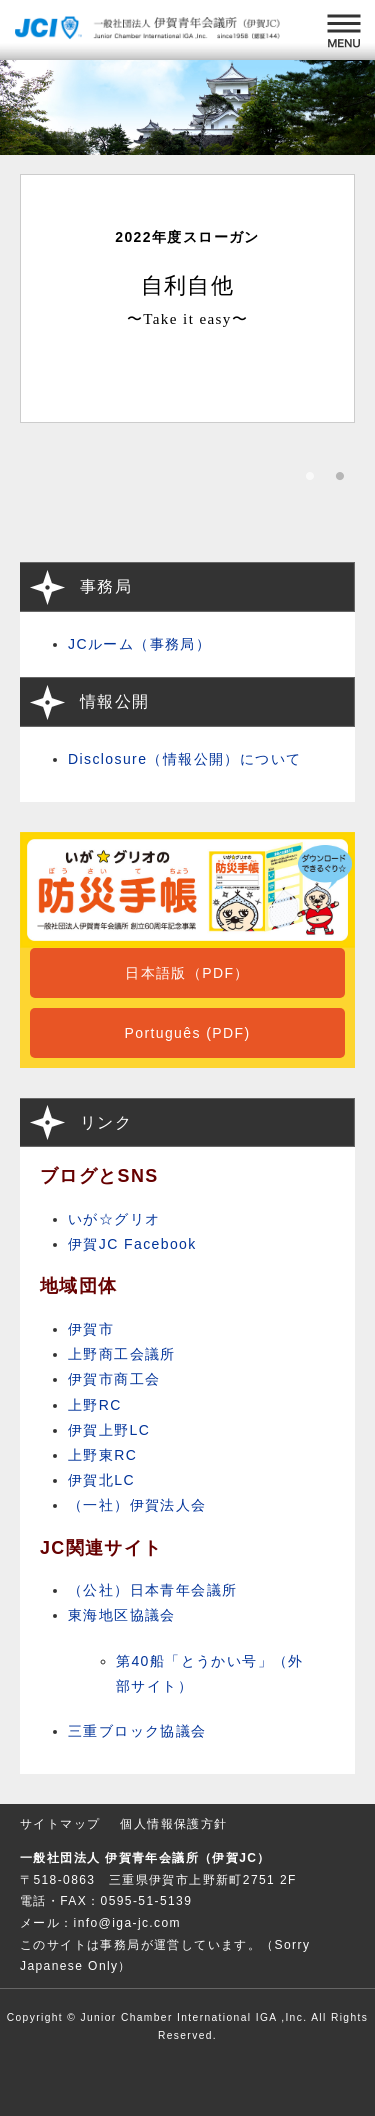 The width and height of the screenshot is (375, 2116). What do you see at coordinates (187, 1033) in the screenshot?
I see `Português (PDF)` at bounding box center [187, 1033].